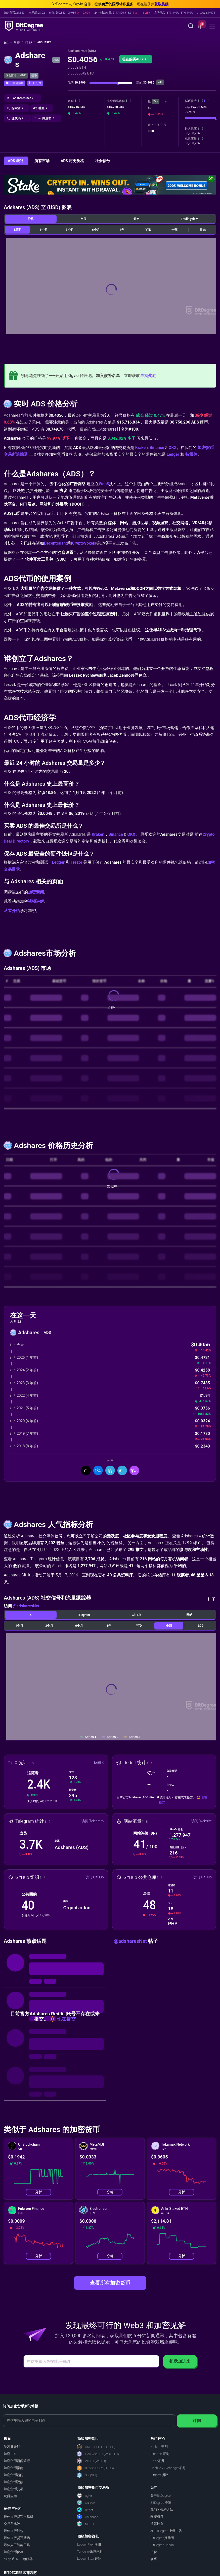  What do you see at coordinates (141, 447) in the screenshot?
I see `Kraken` at bounding box center [141, 447].